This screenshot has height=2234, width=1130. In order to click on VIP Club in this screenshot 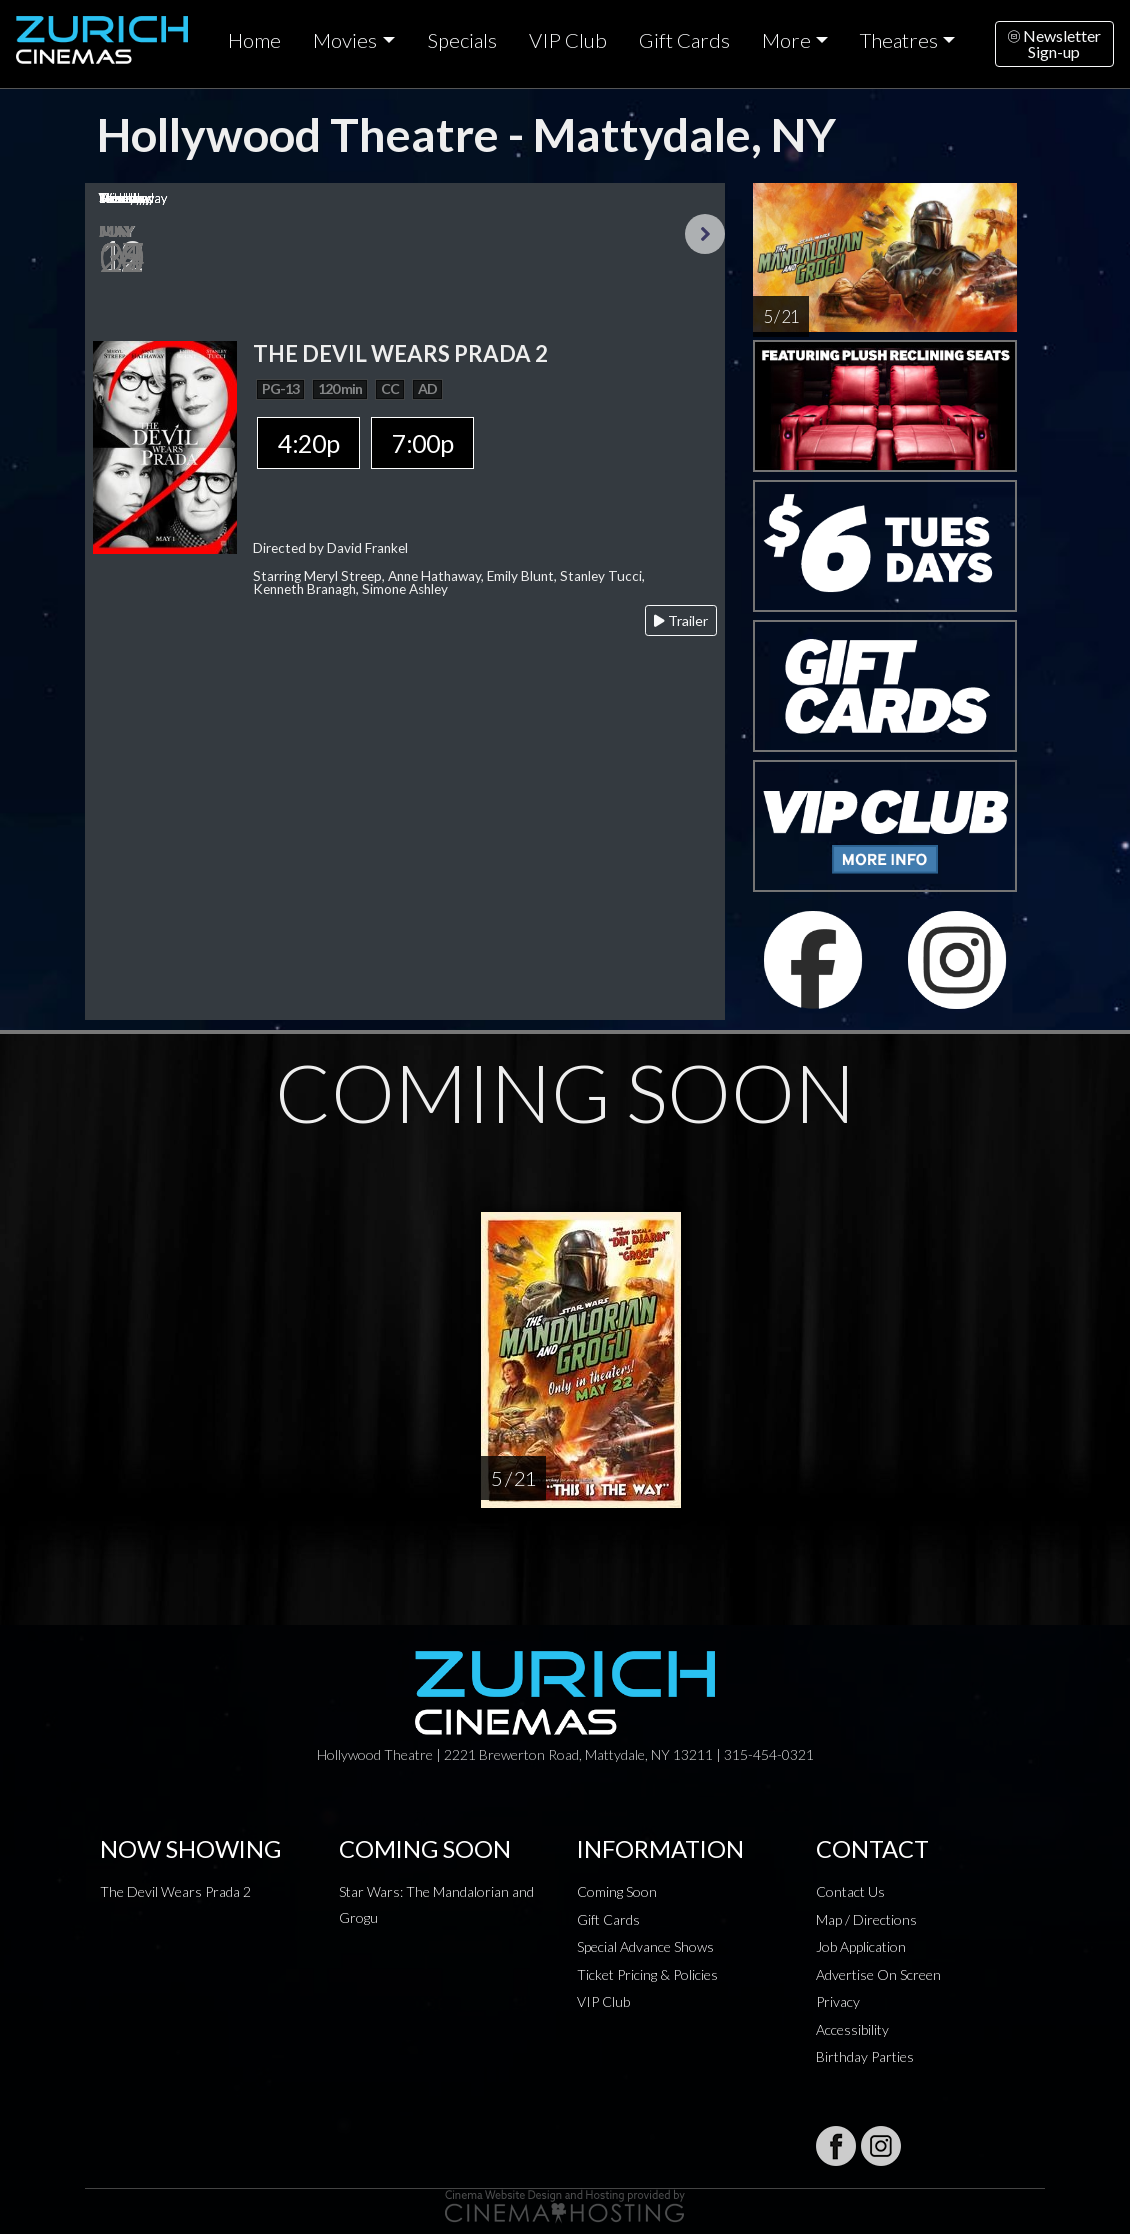, I will do `click(568, 40)`.